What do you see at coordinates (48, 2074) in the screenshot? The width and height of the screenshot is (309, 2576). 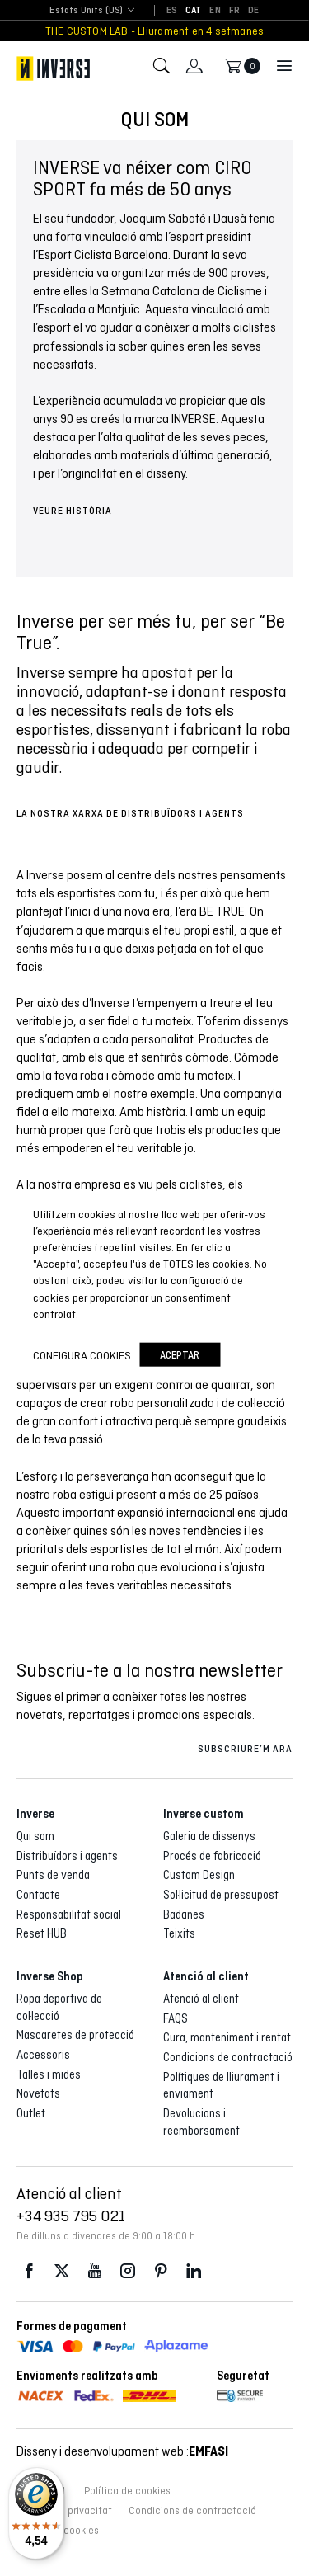 I see `Talles i mides` at bounding box center [48, 2074].